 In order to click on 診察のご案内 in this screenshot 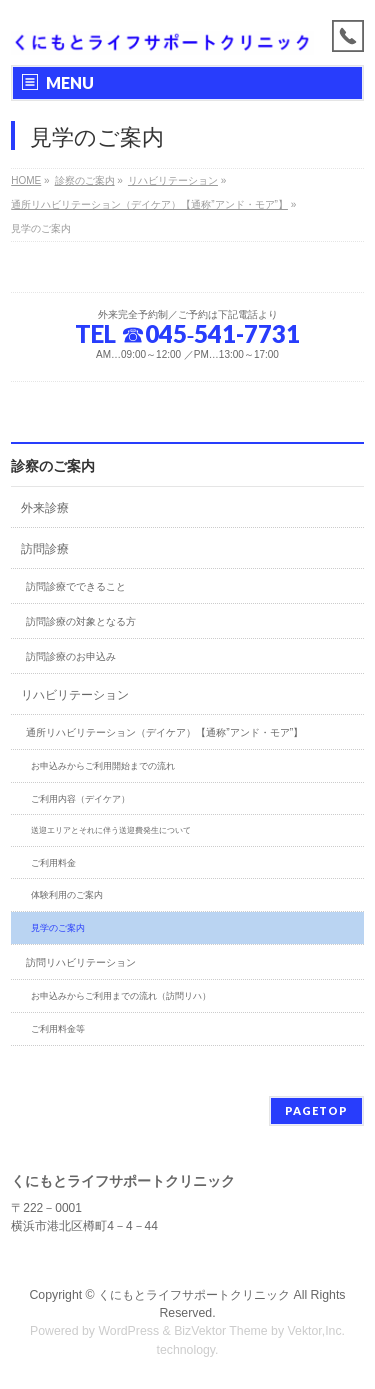, I will do `click(53, 466)`.